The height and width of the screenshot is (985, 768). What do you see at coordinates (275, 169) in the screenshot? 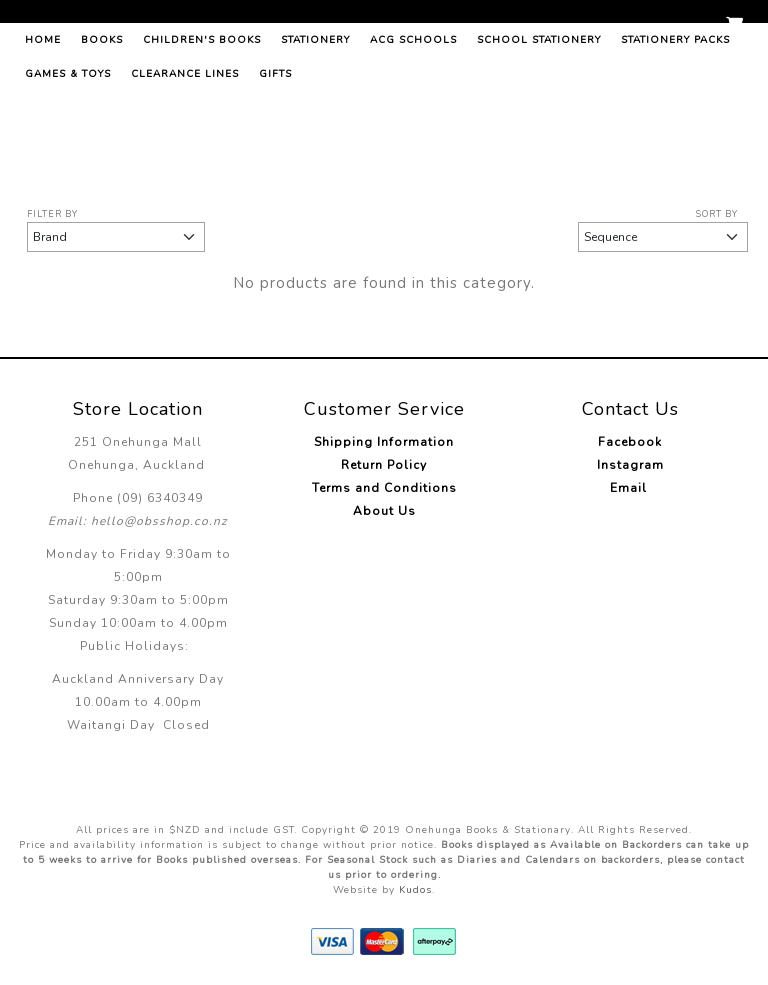
I see `Gifts` at bounding box center [275, 169].